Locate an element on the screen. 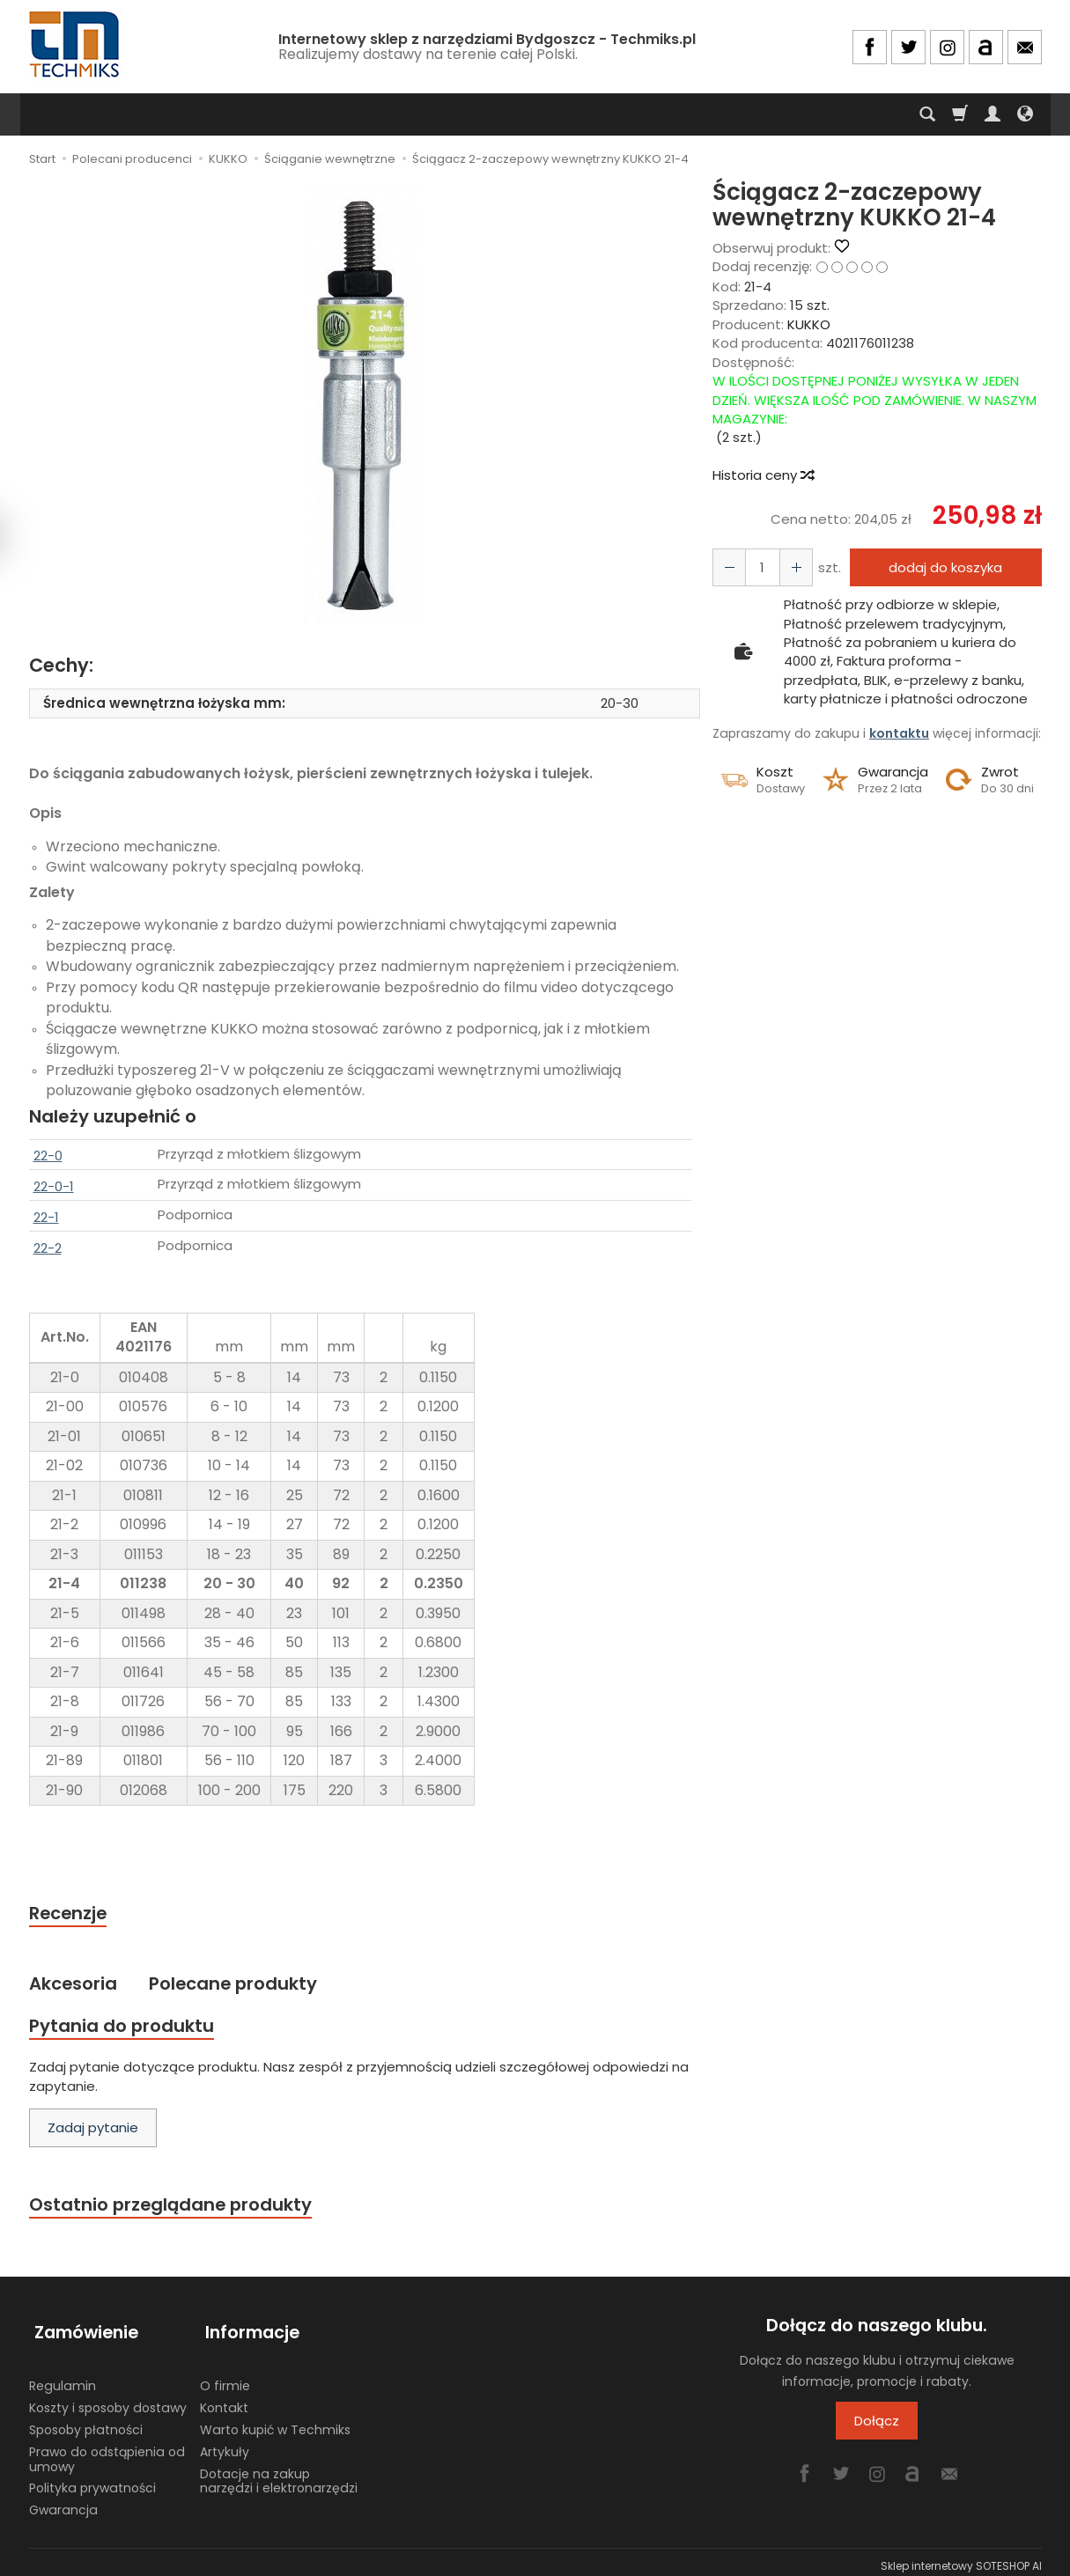 This screenshot has width=1070, height=2576. Polityka prywatności is located at coordinates (92, 2480).